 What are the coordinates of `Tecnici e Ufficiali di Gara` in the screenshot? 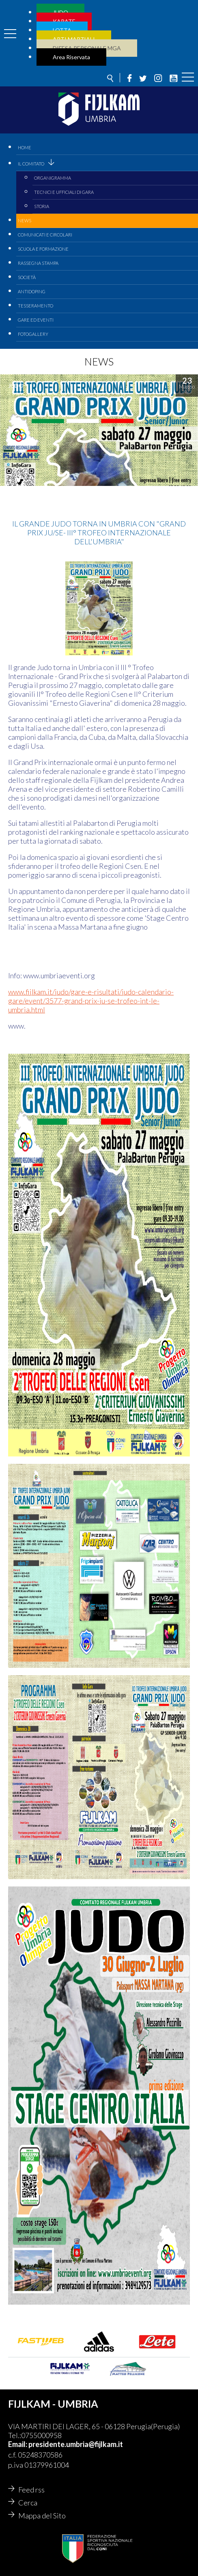 It's located at (64, 192).